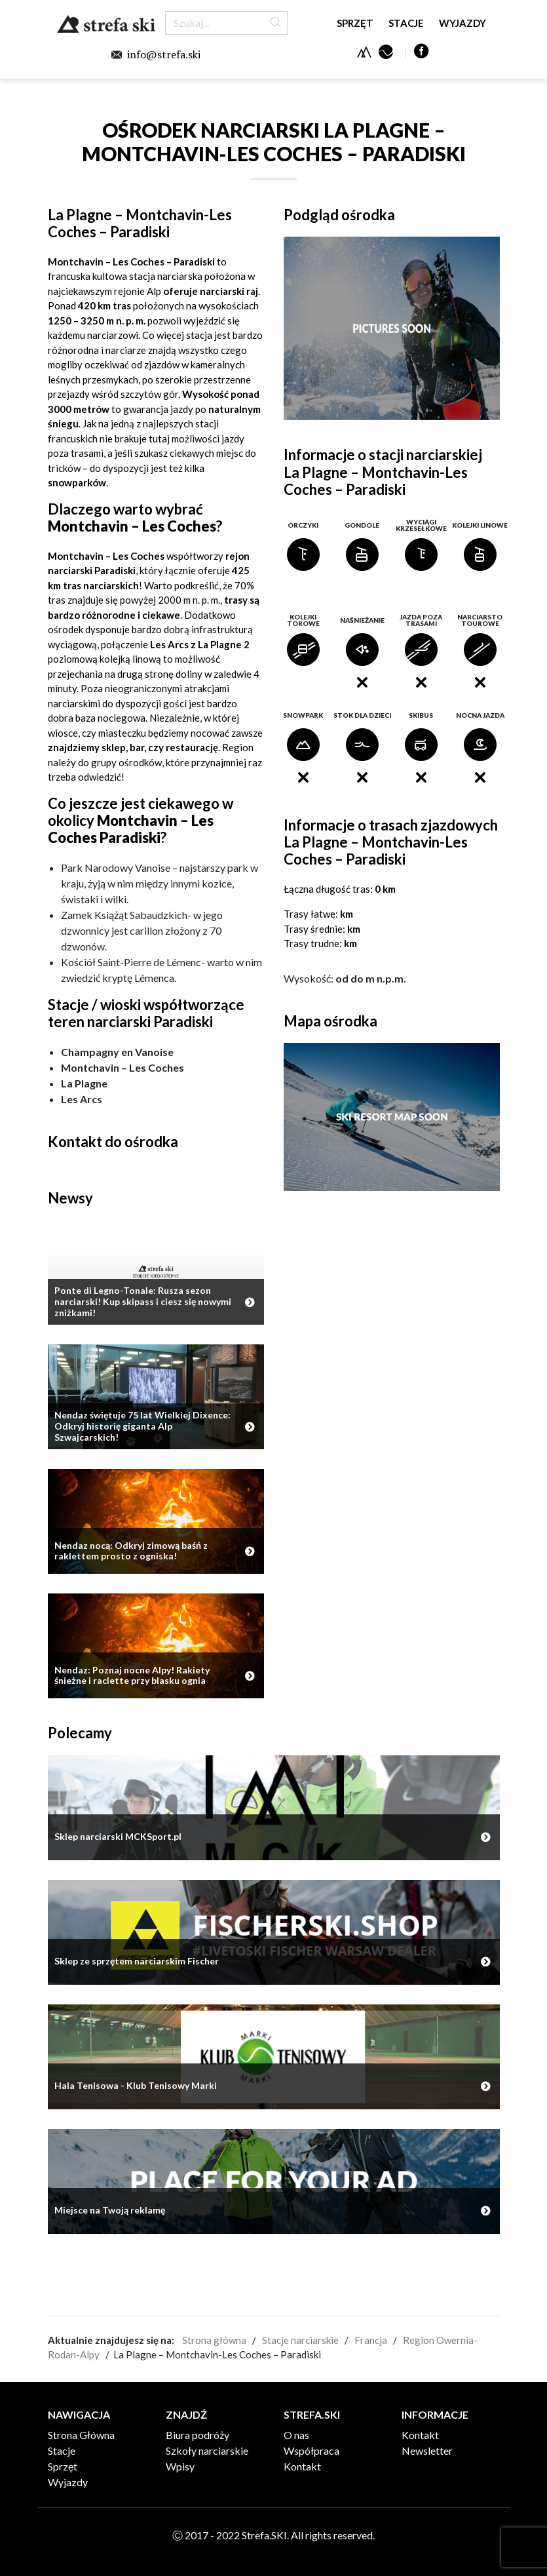  I want to click on Wyjazdy, so click(462, 23).